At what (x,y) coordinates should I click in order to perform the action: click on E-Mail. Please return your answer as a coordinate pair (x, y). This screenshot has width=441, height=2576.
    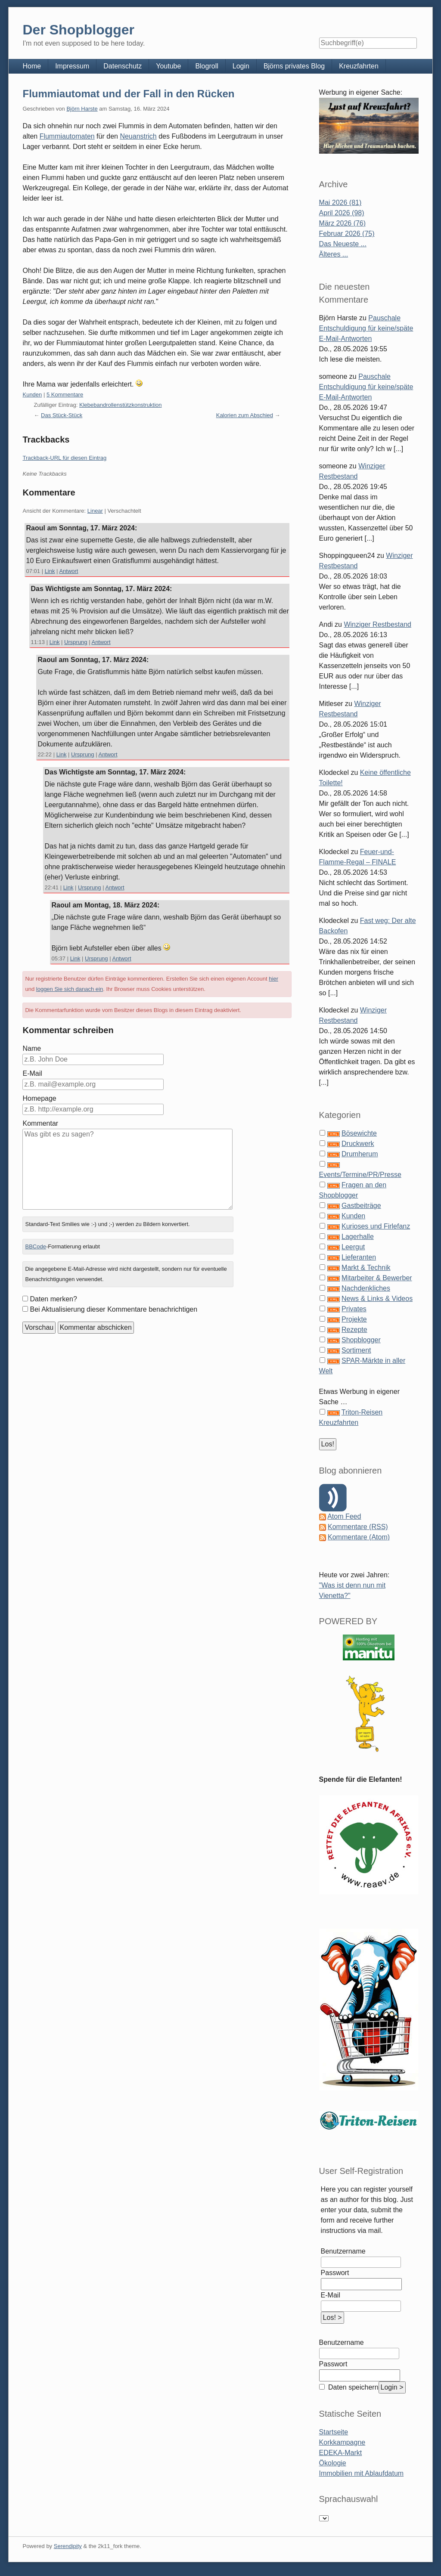
    Looking at the image, I should click on (32, 1073).